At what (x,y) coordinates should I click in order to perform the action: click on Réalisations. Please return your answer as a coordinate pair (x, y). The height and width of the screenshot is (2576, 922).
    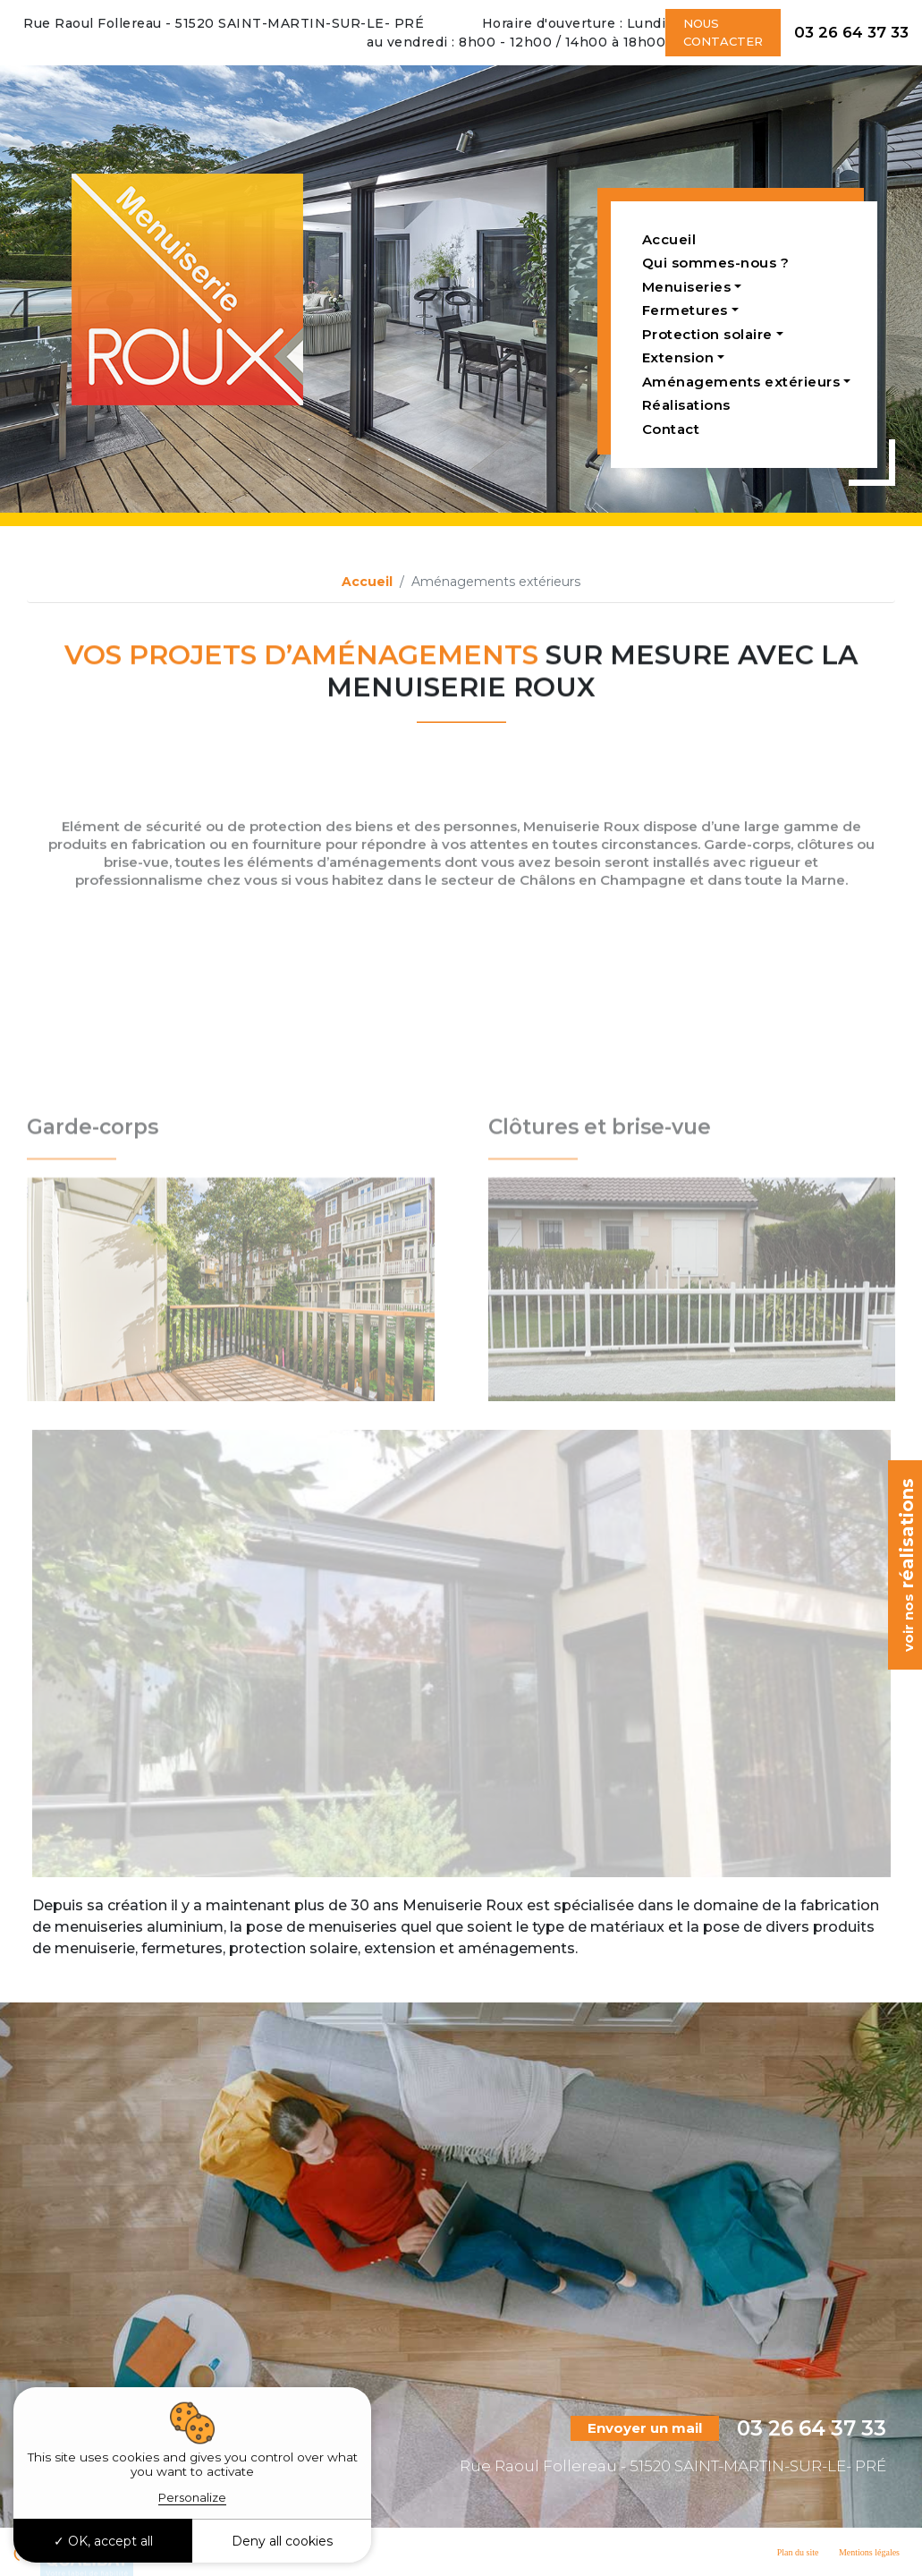
    Looking at the image, I should click on (686, 404).